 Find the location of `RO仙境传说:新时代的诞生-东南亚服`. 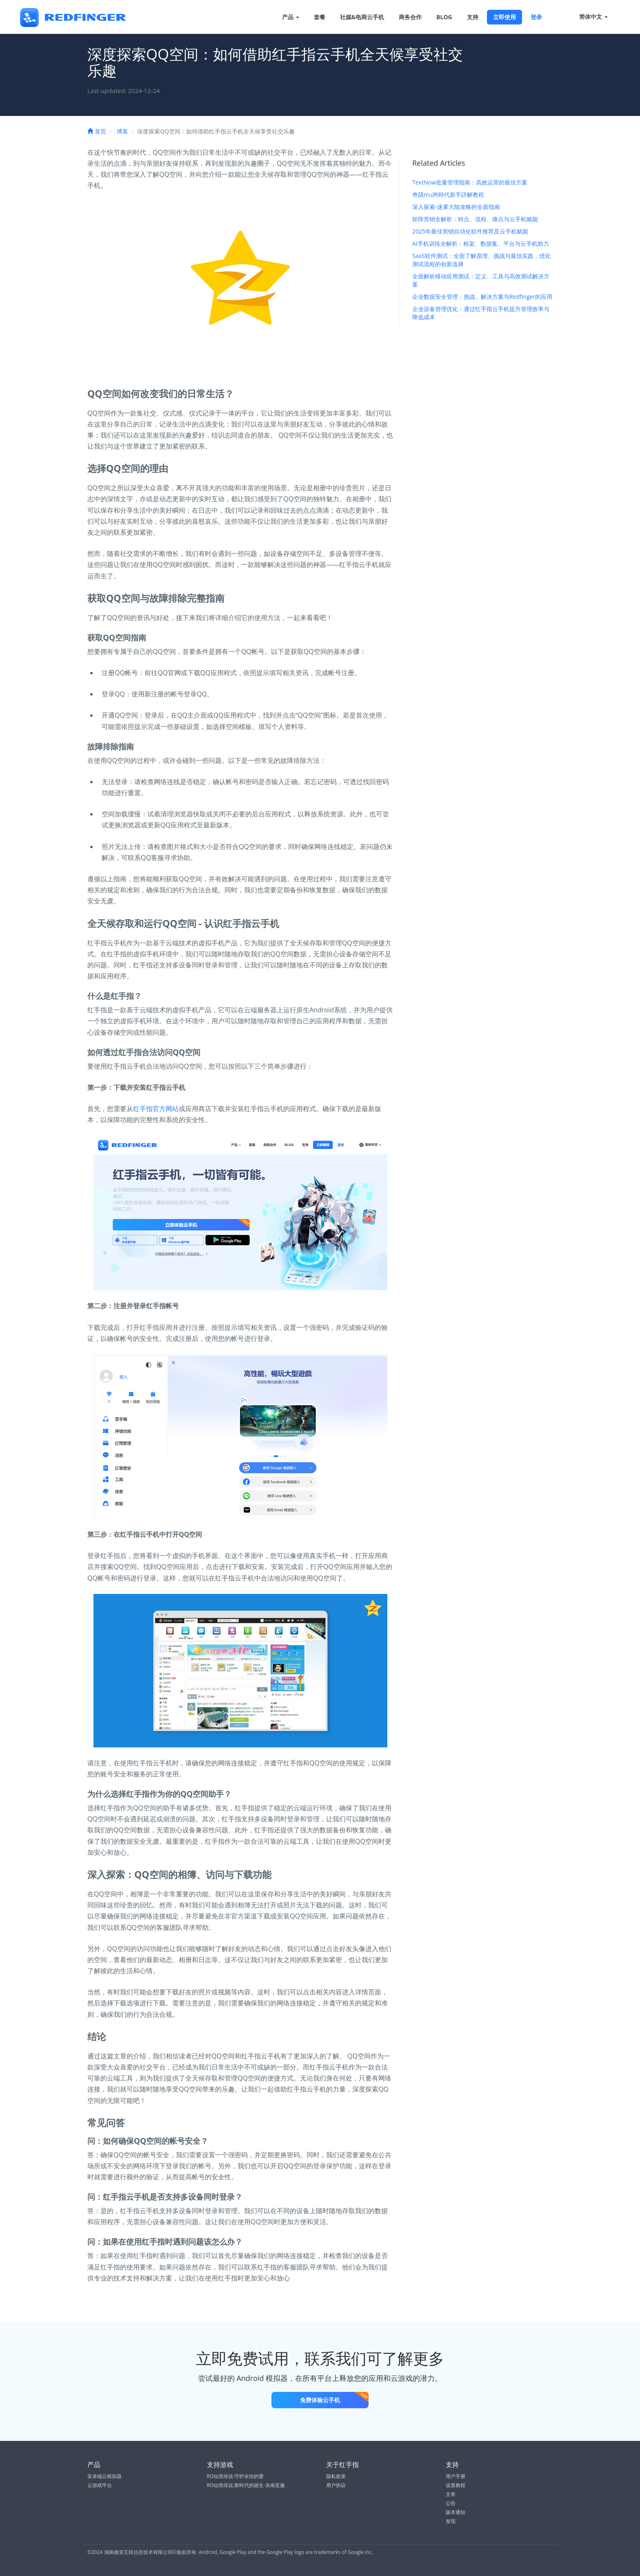

RO仙境传说:新时代的诞生-东南亚服 is located at coordinates (246, 2485).